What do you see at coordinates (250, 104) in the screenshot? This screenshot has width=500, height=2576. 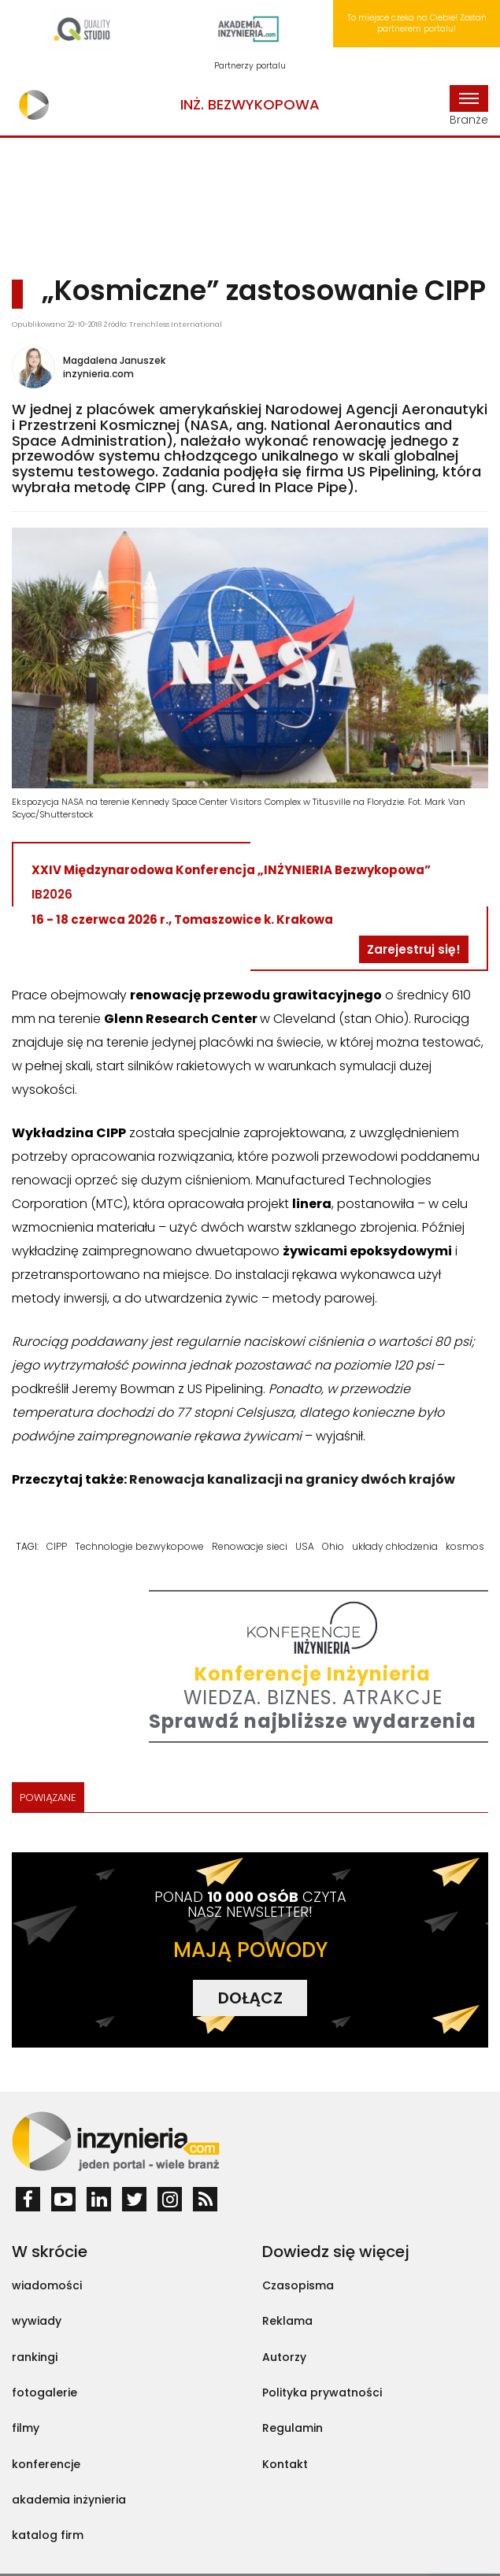 I see `Inż. Bezwykopowa` at bounding box center [250, 104].